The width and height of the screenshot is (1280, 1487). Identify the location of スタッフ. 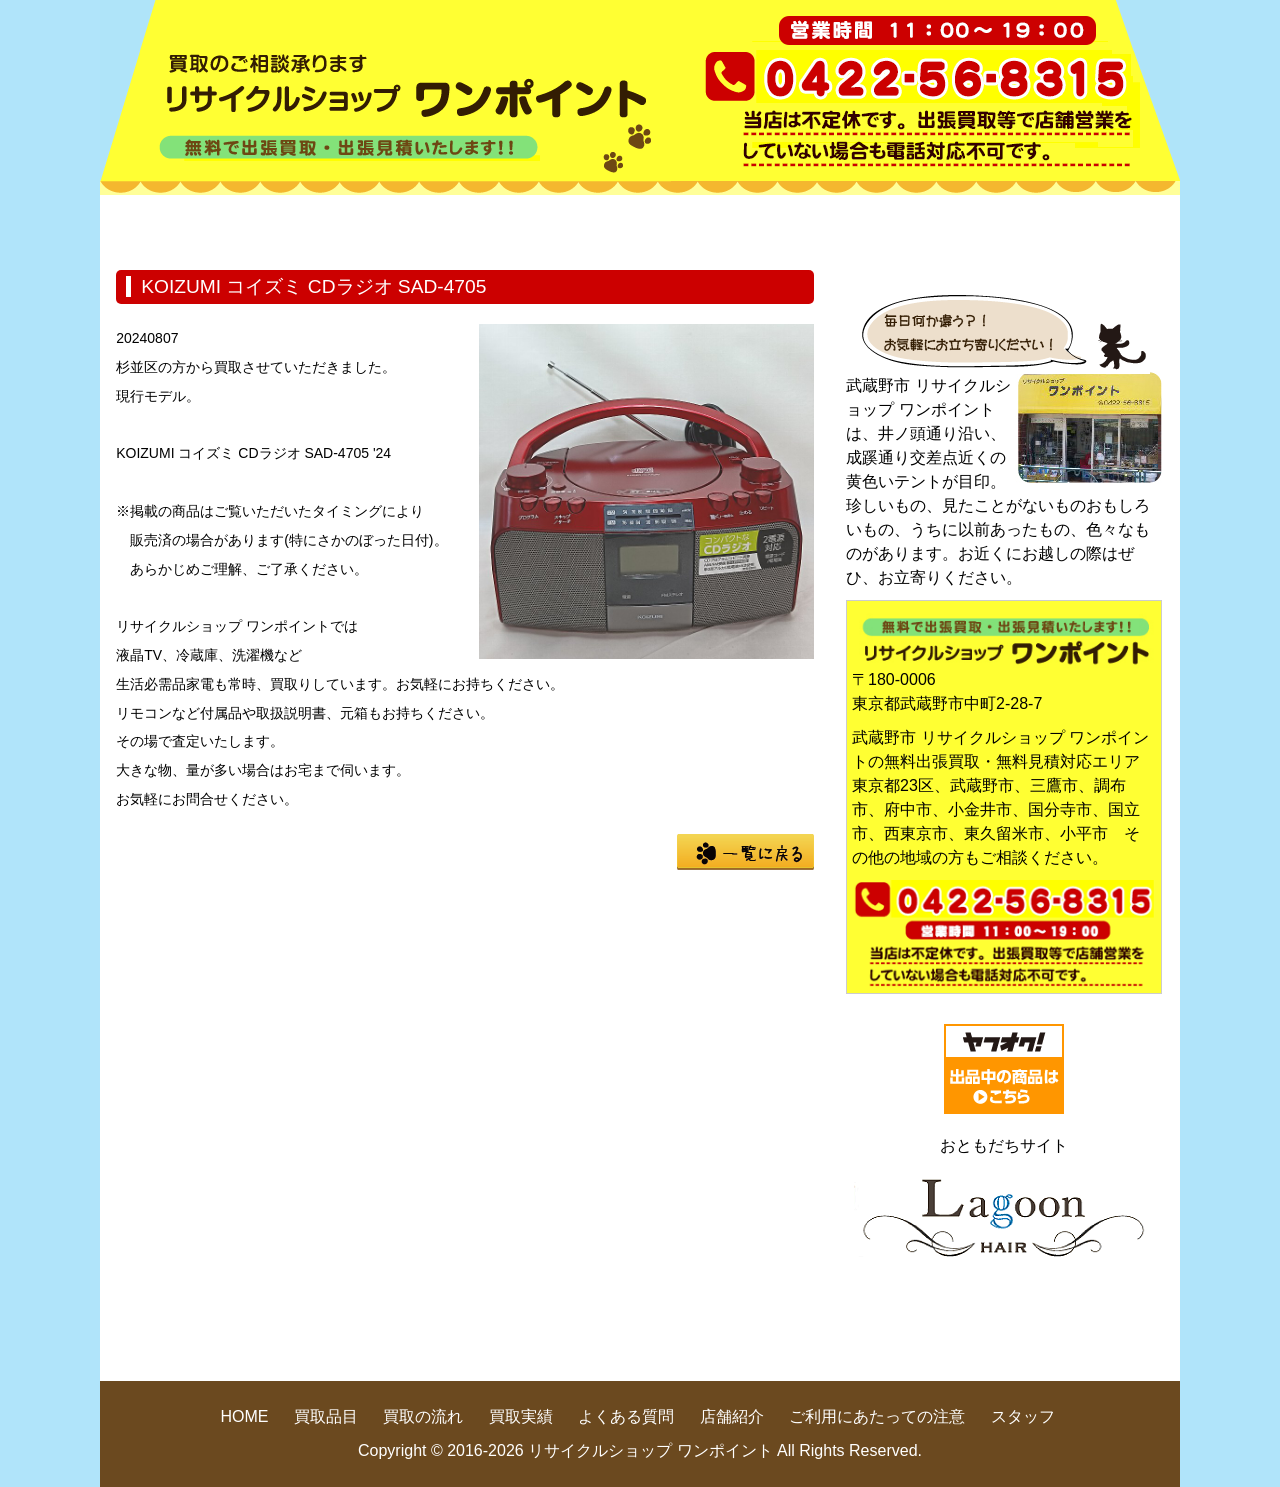
(1023, 1416).